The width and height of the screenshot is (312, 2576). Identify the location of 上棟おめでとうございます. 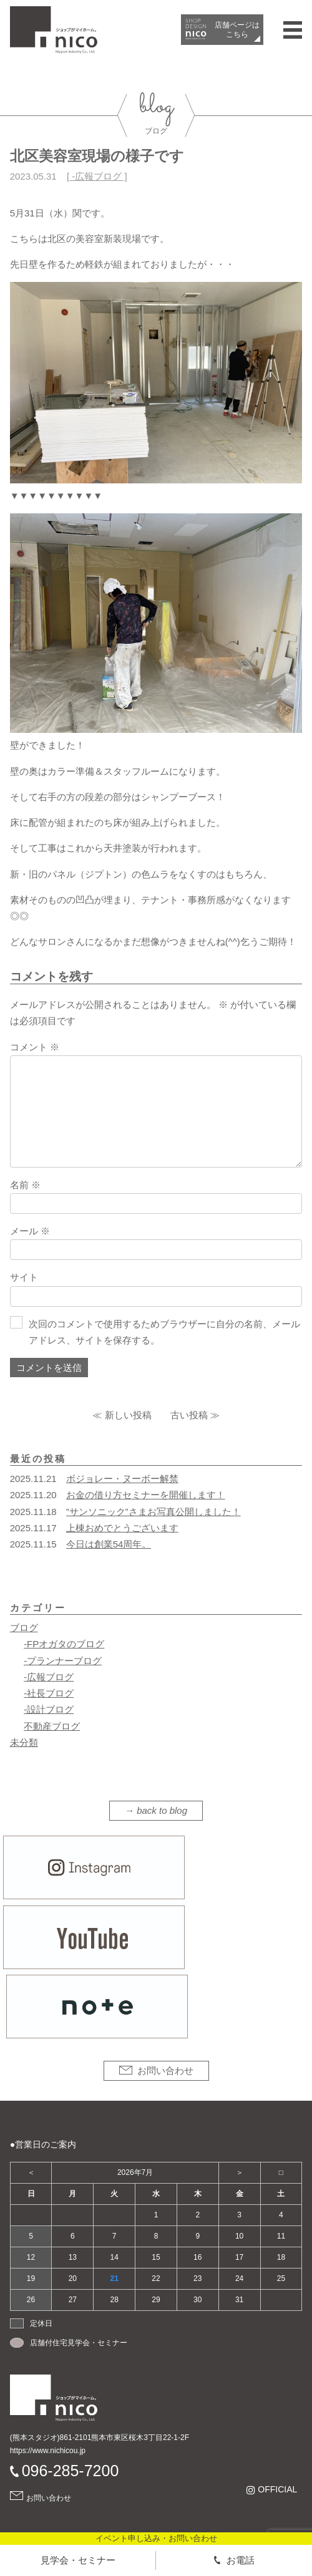
(122, 1528).